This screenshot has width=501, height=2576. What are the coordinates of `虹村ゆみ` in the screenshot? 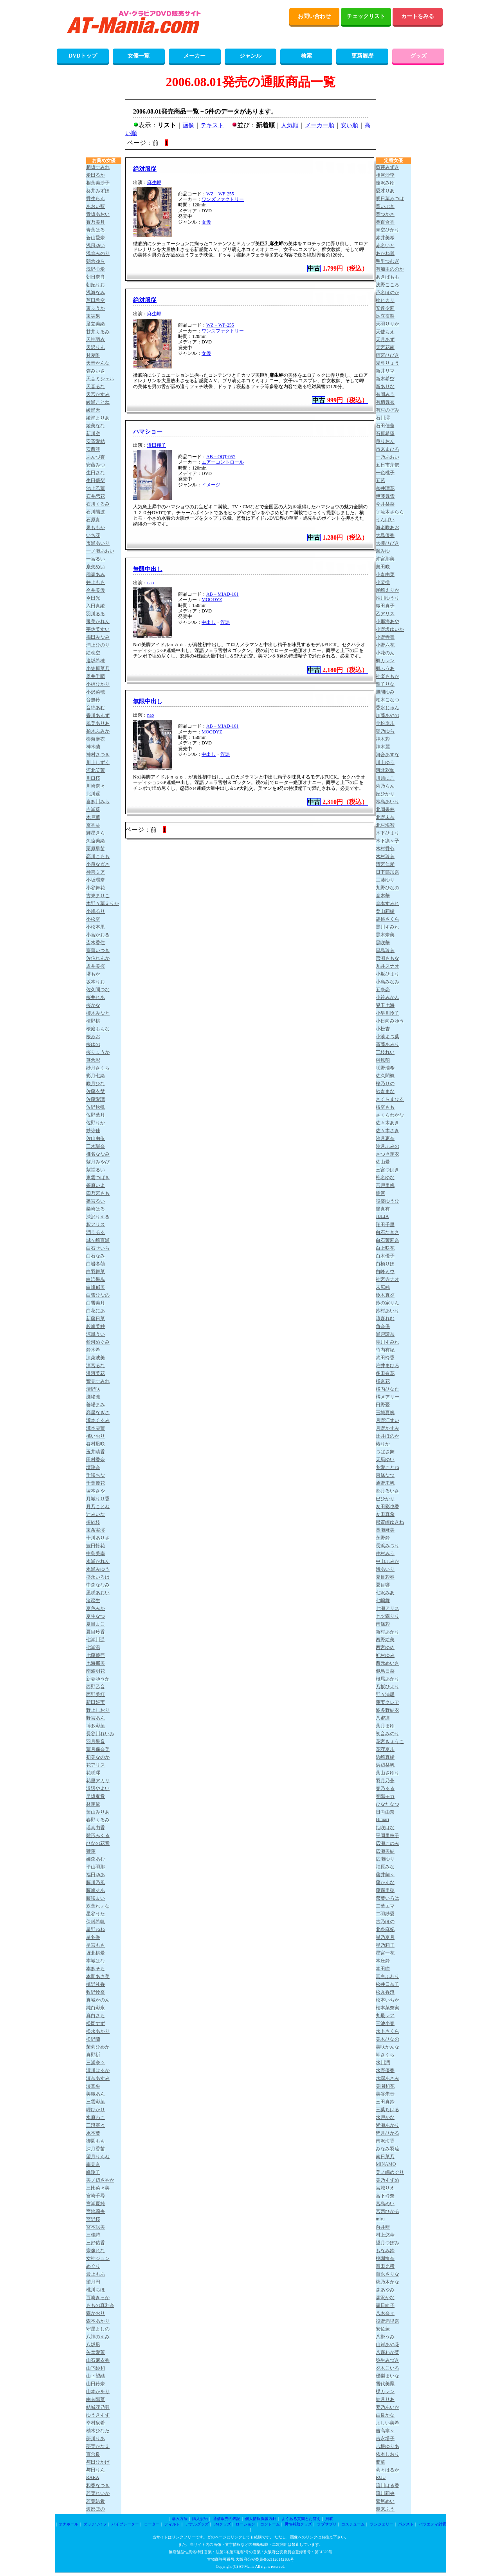 It's located at (385, 1655).